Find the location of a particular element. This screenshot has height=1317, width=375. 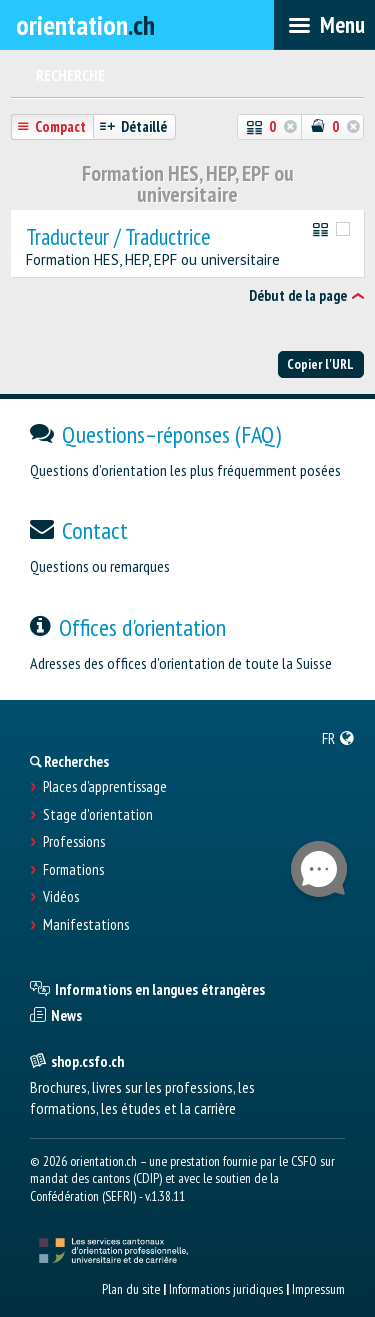

Manifestations is located at coordinates (86, 925).